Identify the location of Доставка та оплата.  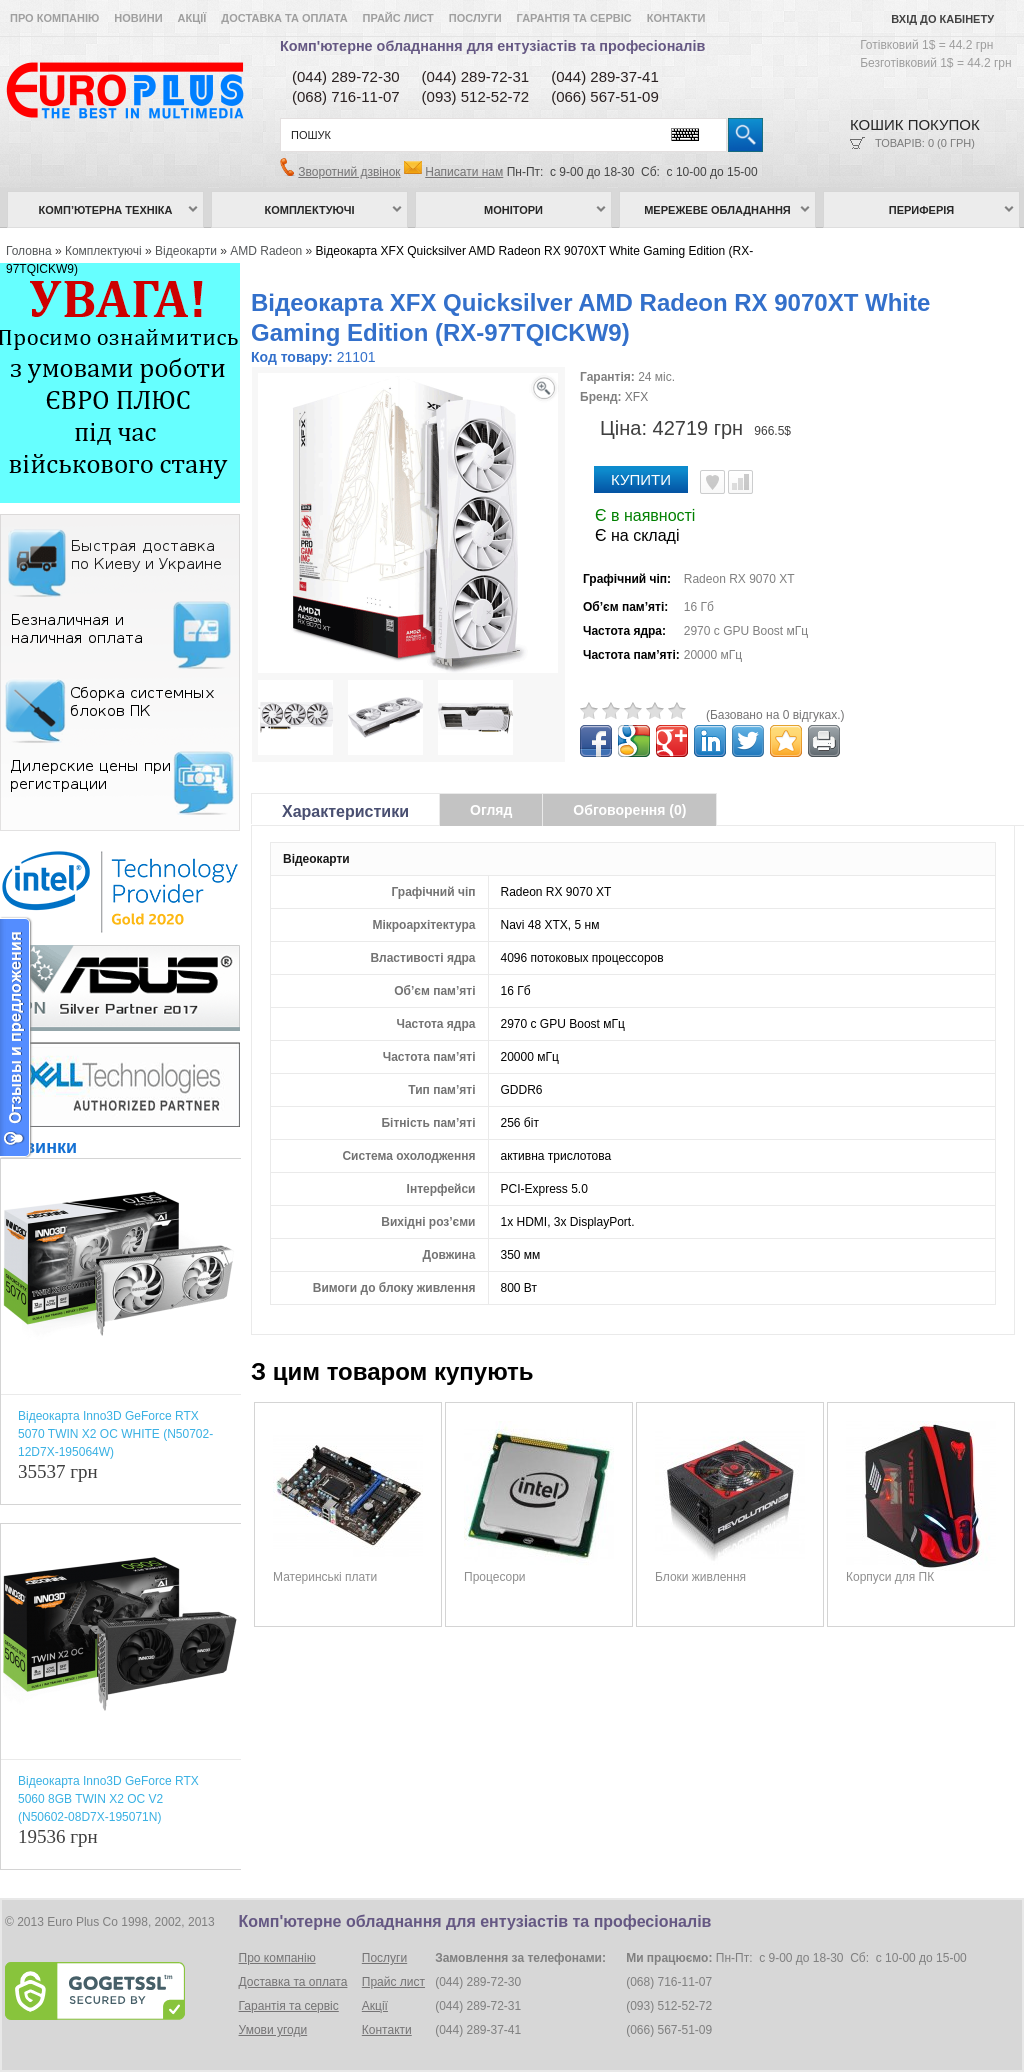
(284, 18).